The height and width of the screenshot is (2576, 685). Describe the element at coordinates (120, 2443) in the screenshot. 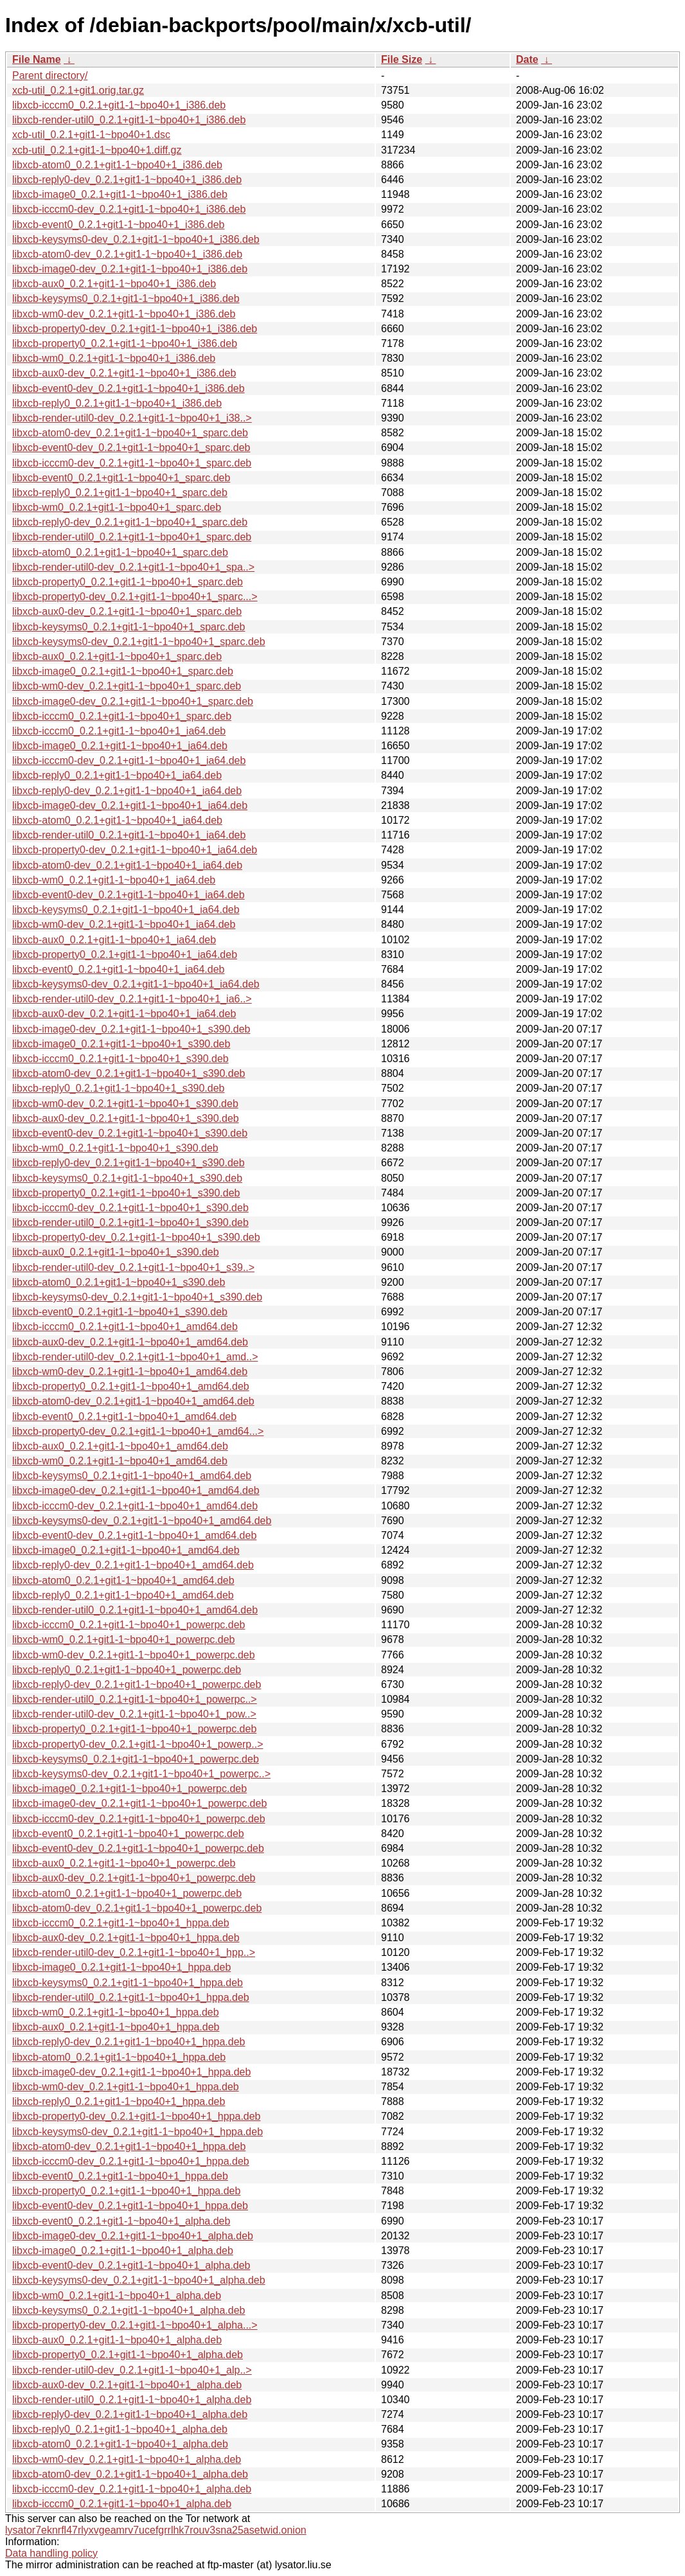

I see `libxcb-atom0_0.2.1+git1-1~bpo40+1_alpha.deb` at that location.